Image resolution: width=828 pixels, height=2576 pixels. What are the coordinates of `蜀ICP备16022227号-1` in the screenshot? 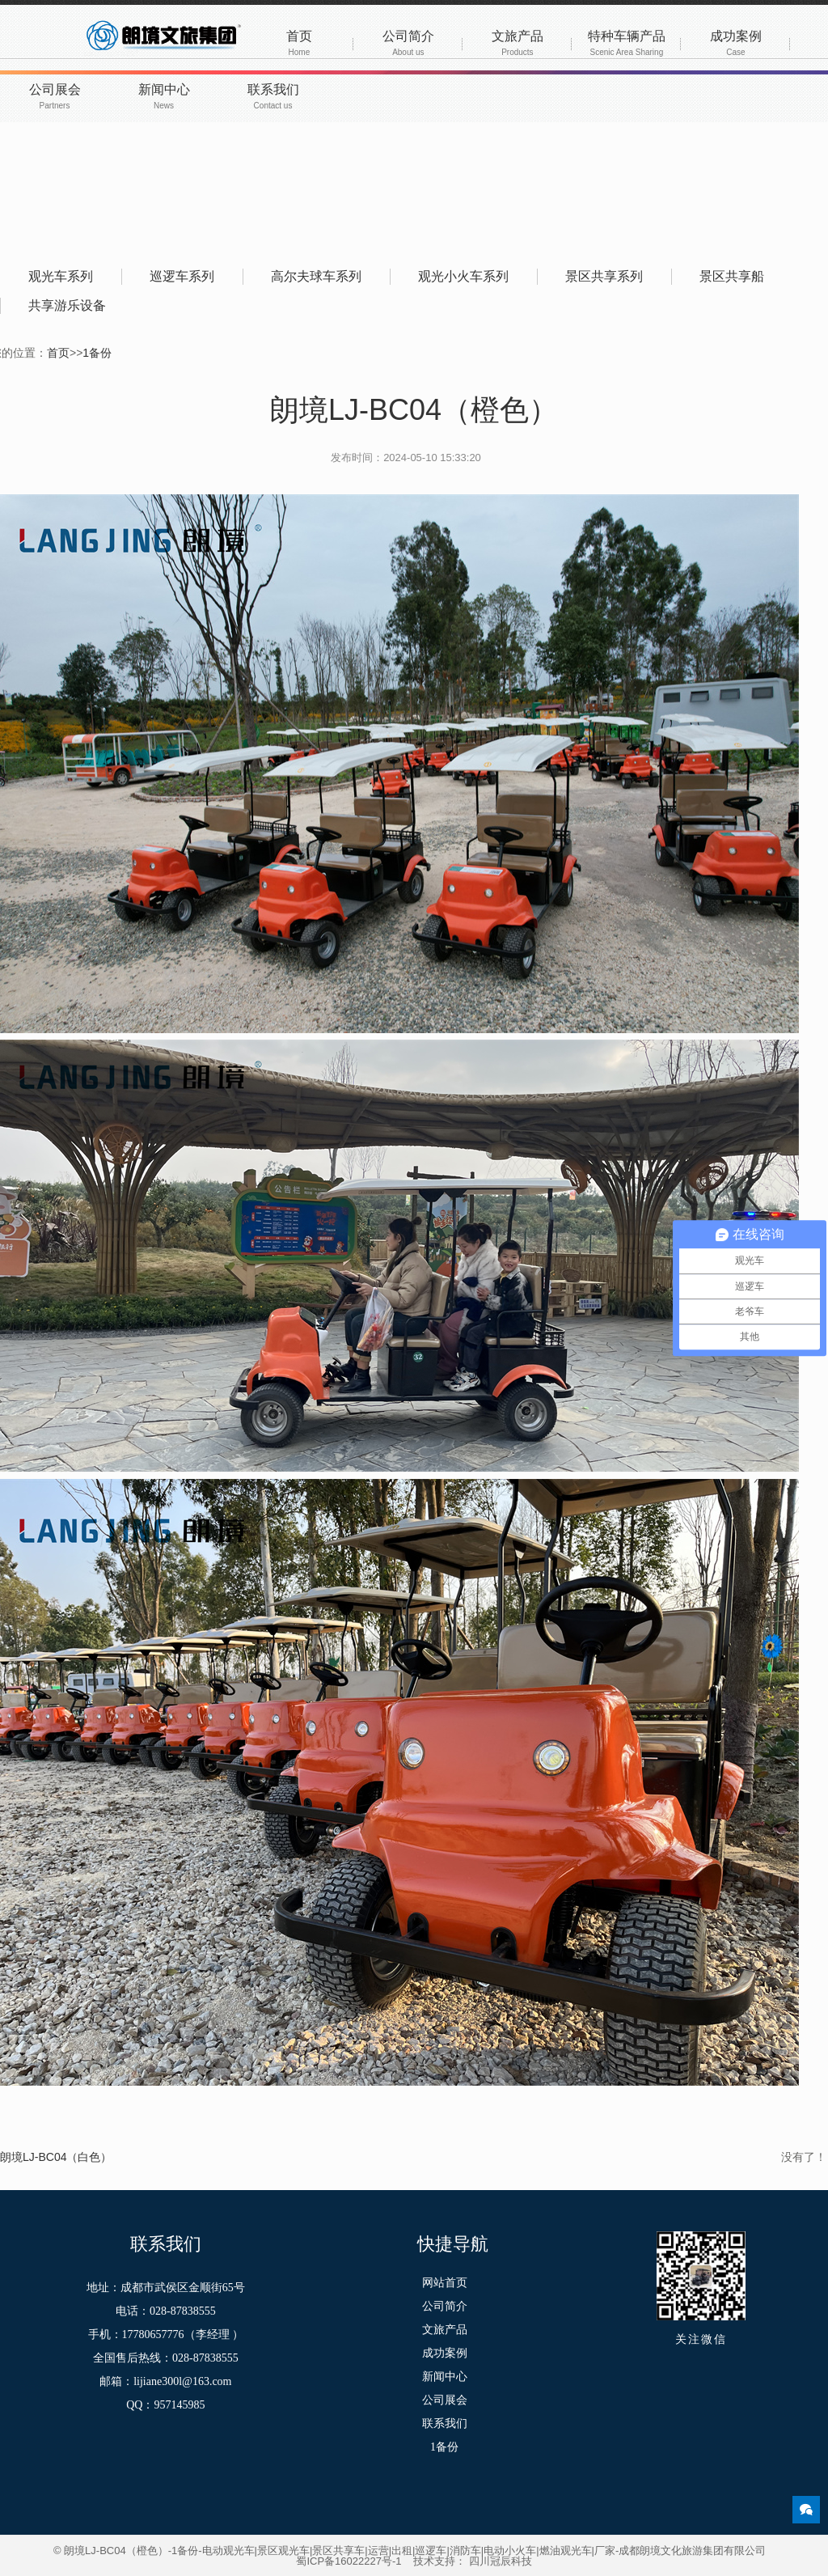 It's located at (348, 2561).